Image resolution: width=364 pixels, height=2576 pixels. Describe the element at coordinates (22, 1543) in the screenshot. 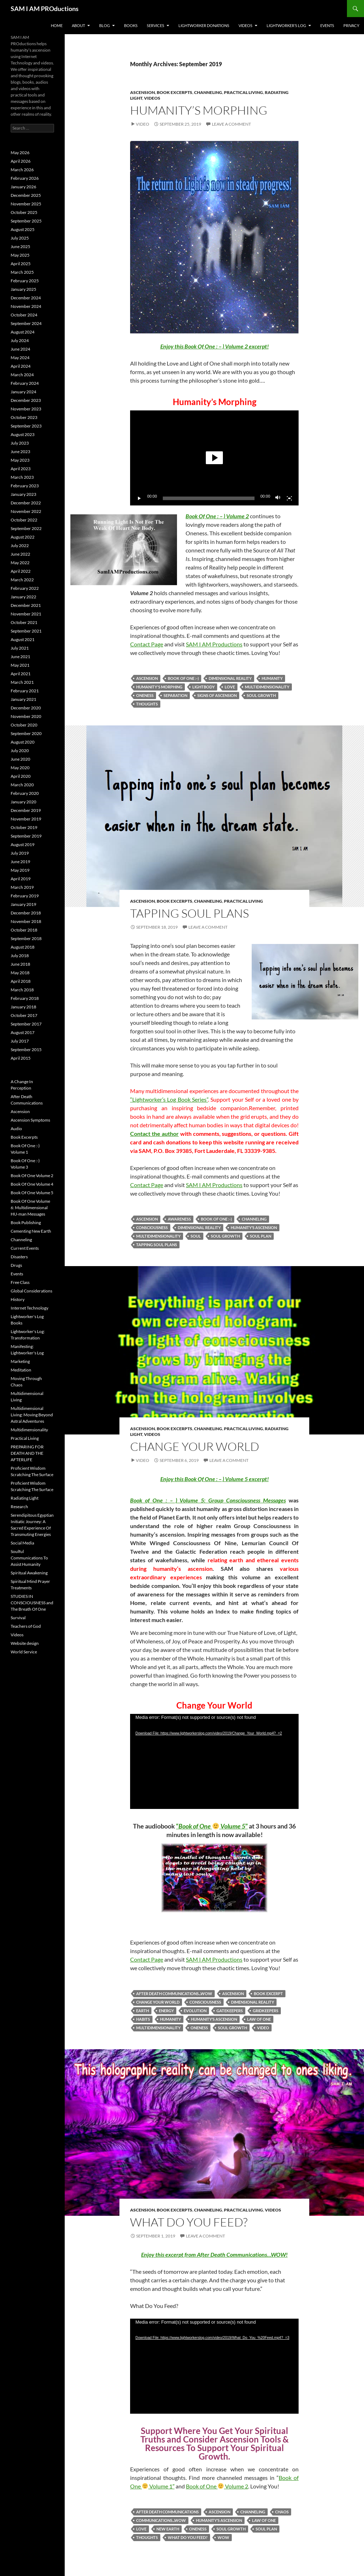

I see `Social Media` at that location.